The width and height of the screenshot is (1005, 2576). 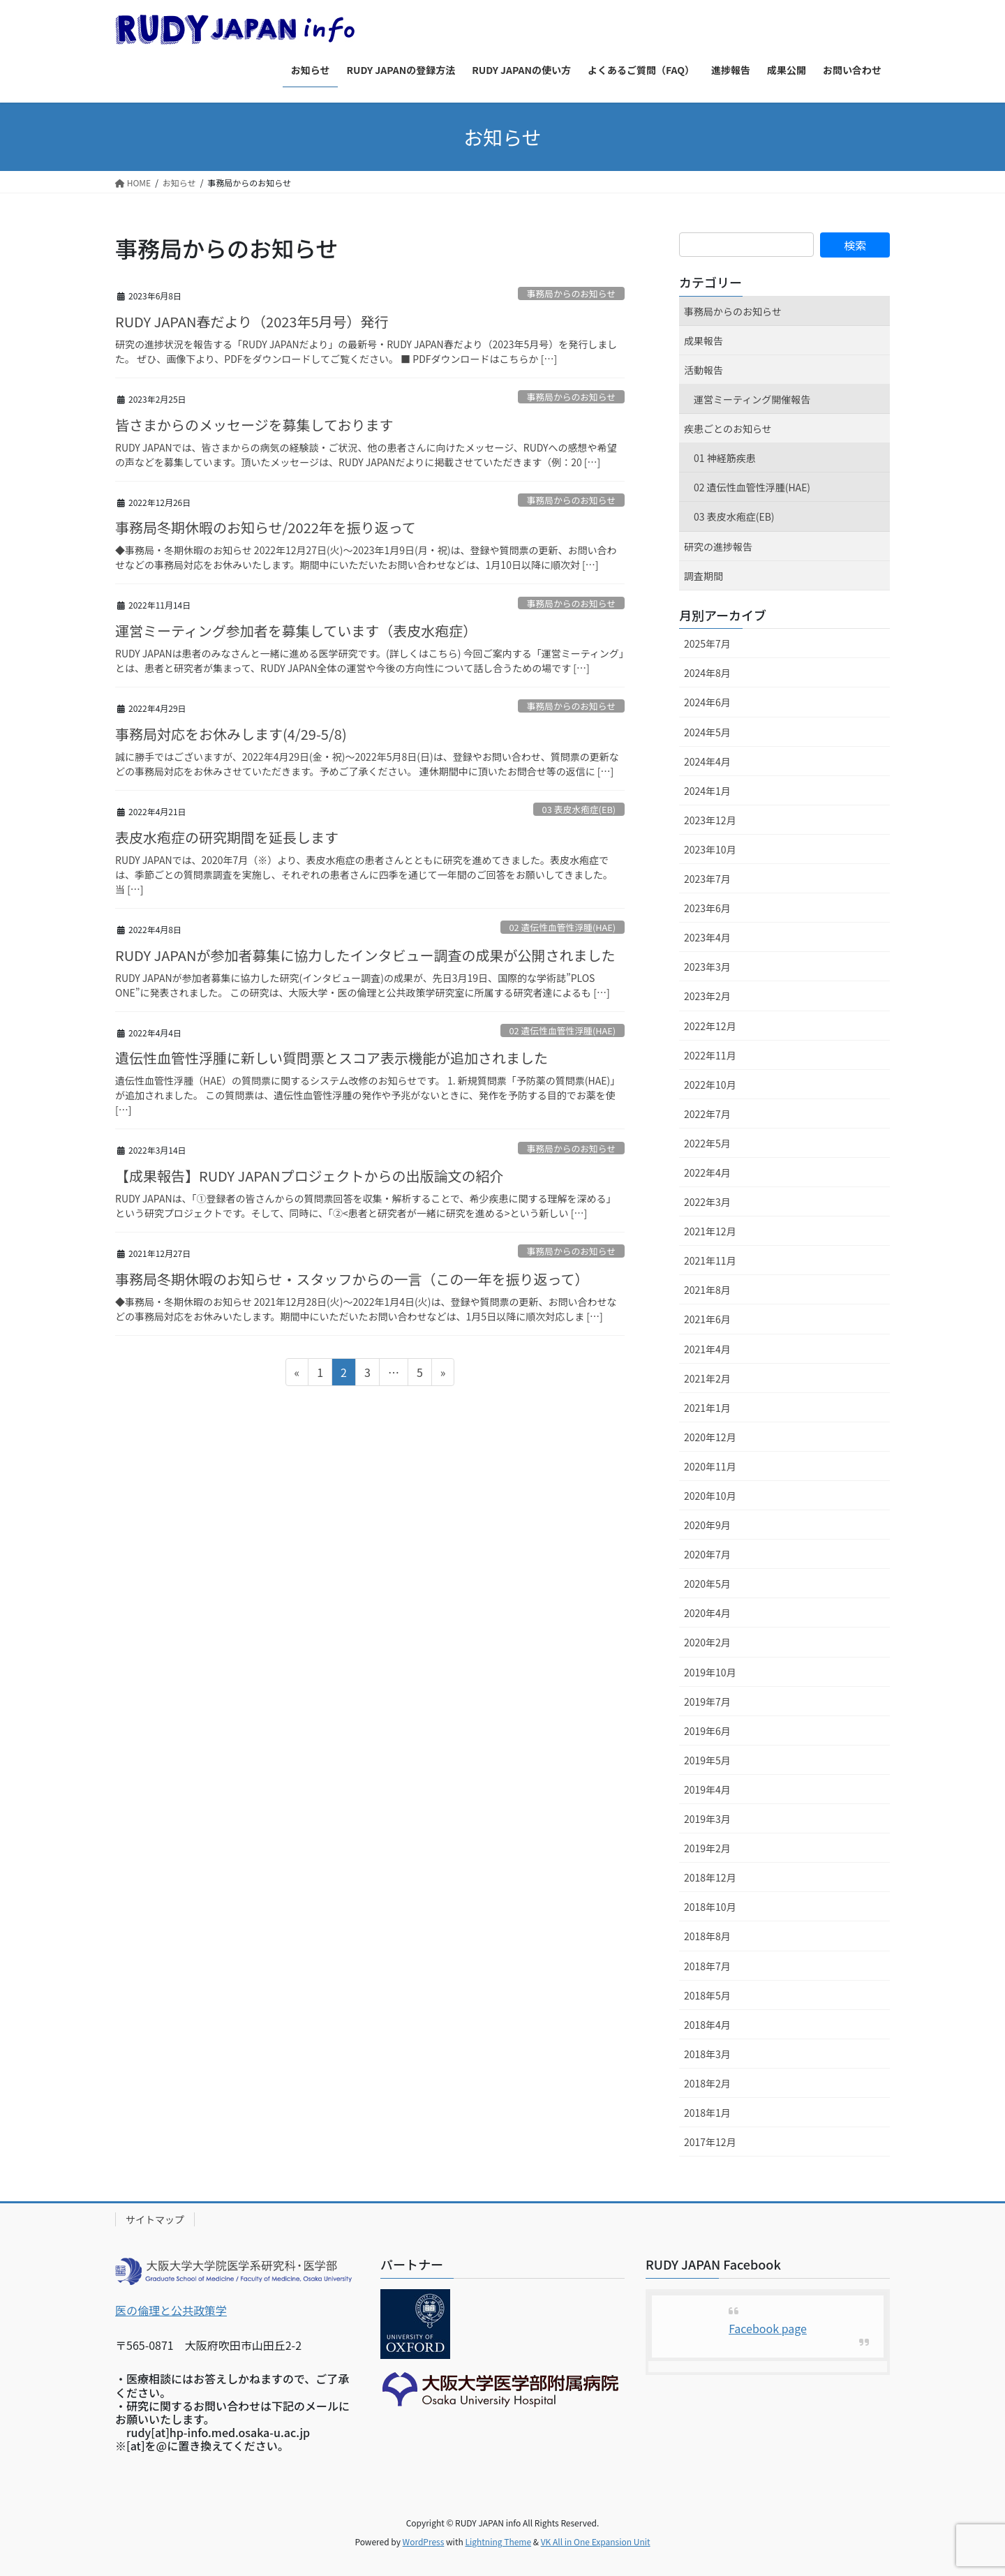 I want to click on 03 表皮水疱症(EB), so click(x=579, y=809).